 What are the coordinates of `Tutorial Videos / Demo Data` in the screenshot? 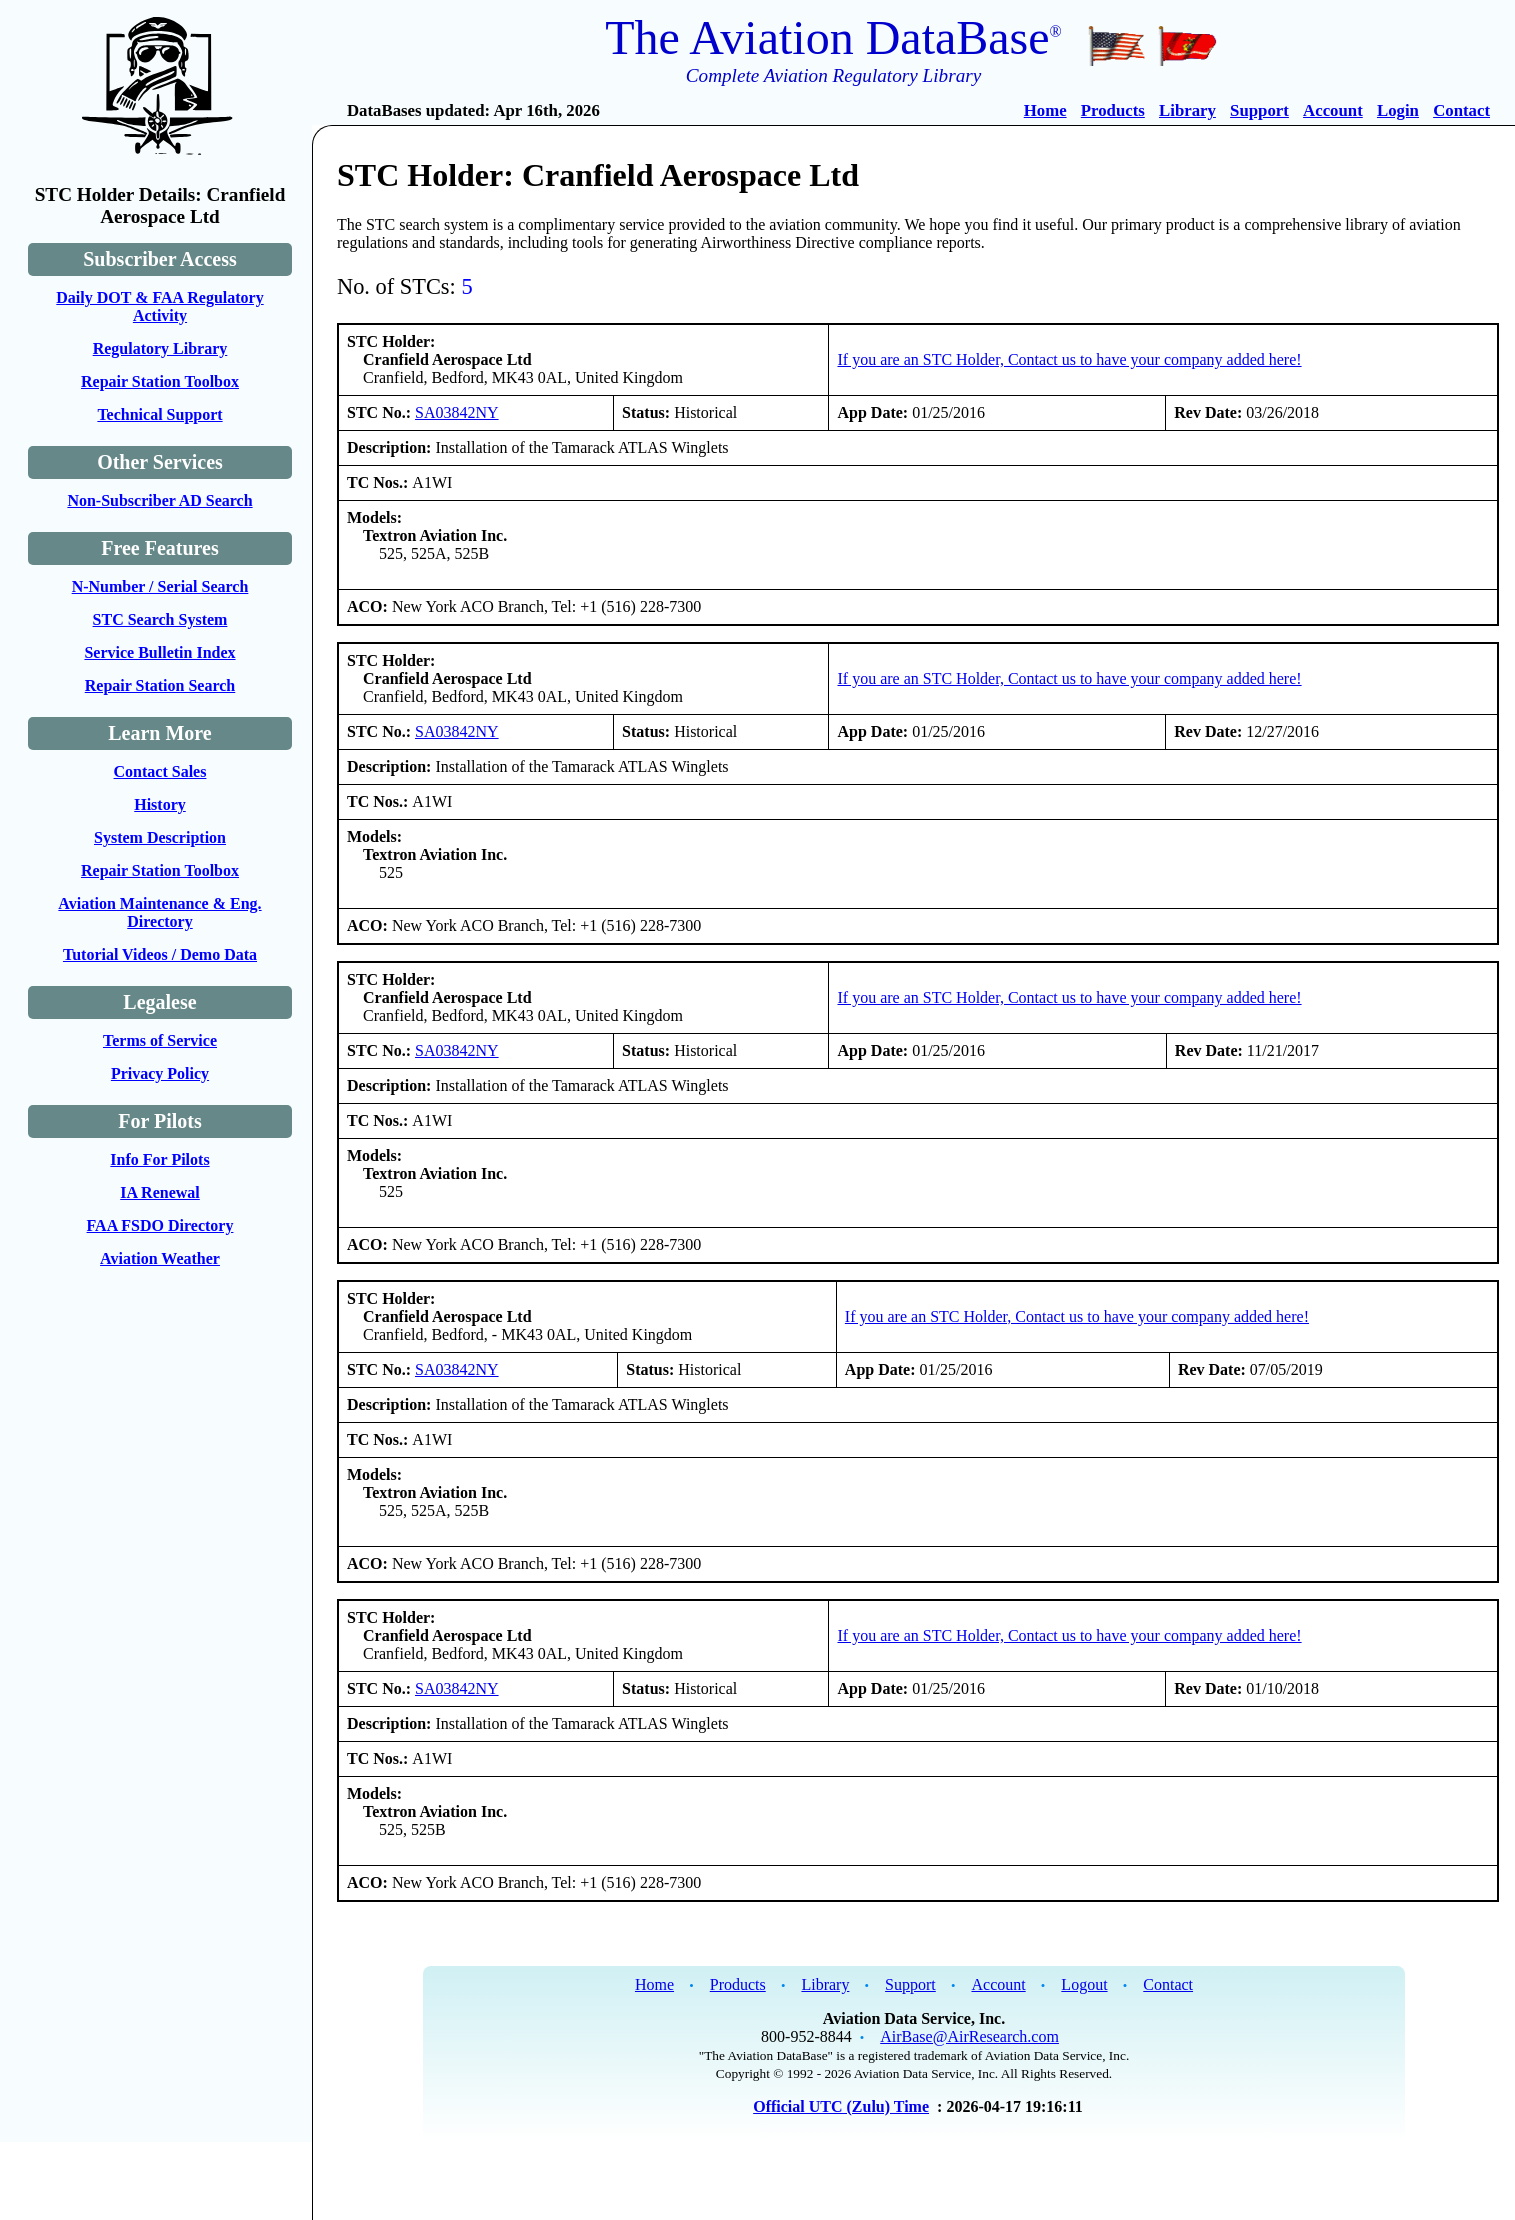 It's located at (160, 954).